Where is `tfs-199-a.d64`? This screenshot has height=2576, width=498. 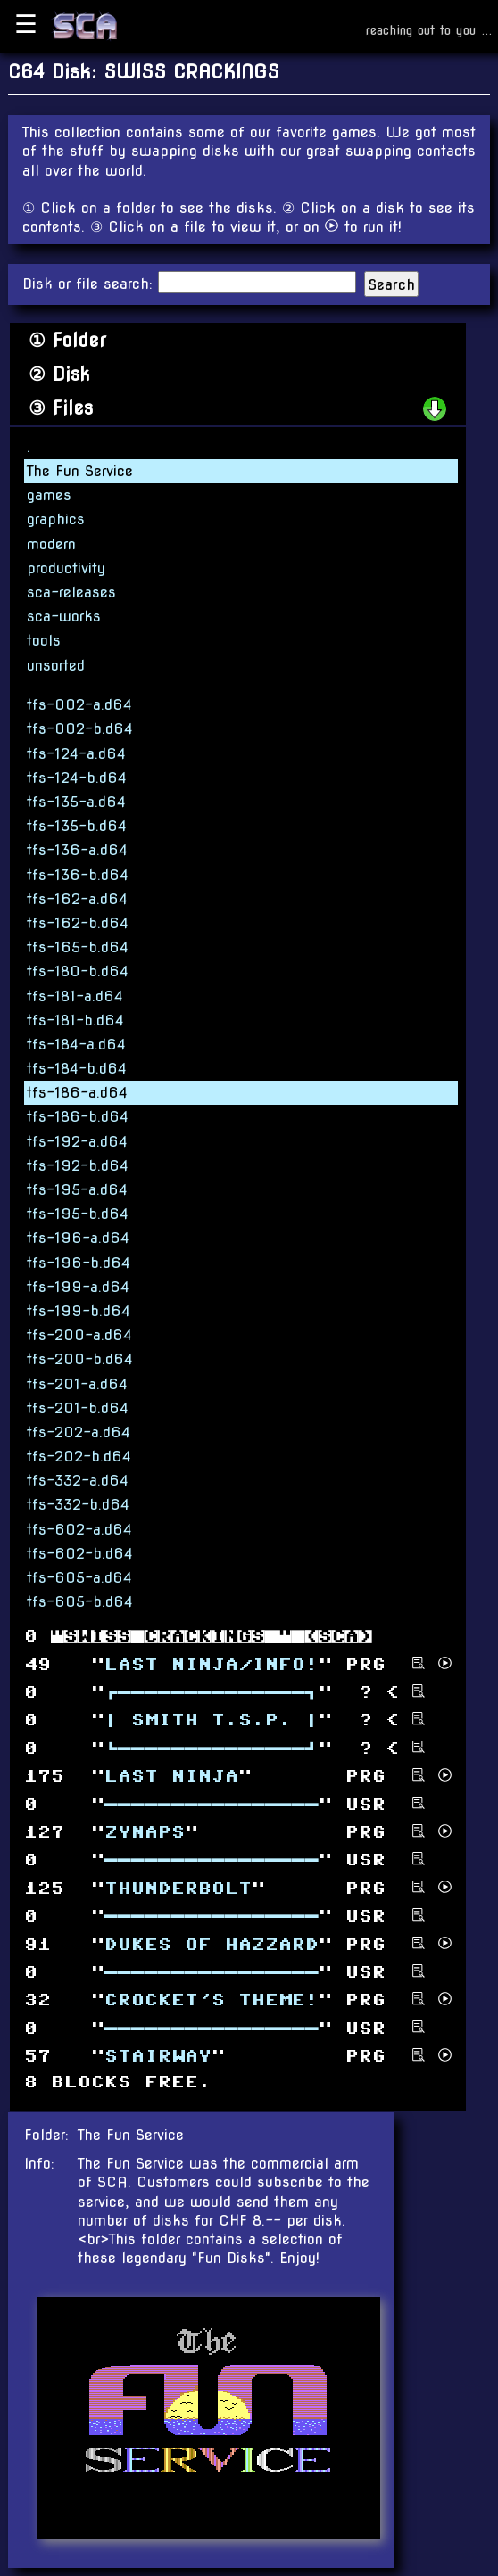
tfs-199-a.d64 is located at coordinates (78, 1287).